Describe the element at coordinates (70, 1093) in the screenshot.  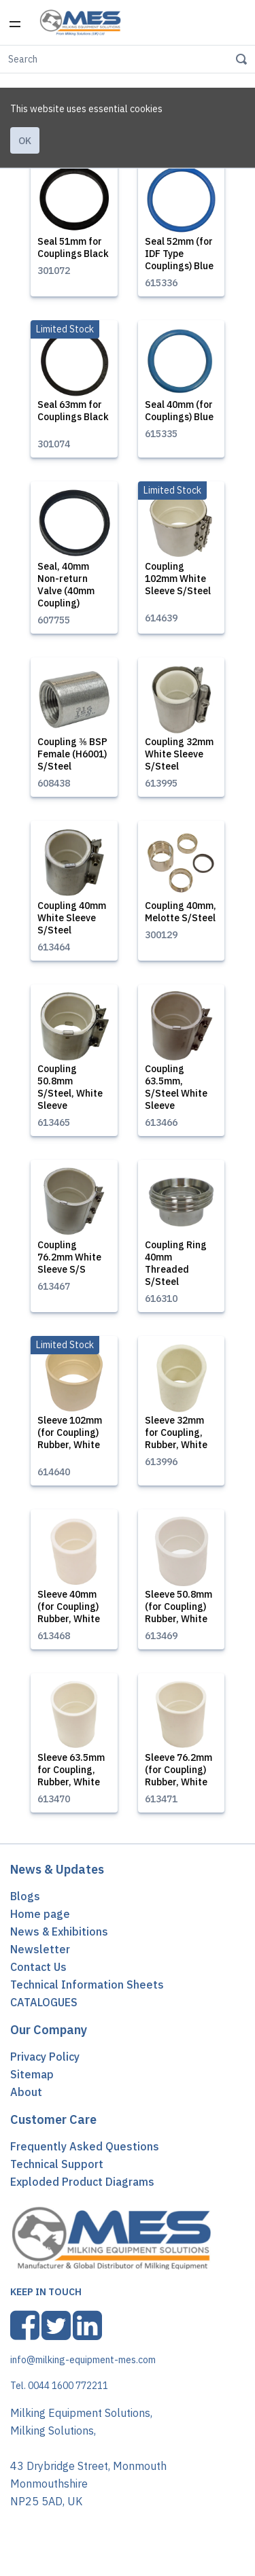
I see `Coupling 50.8mm S/Steel, White Sleeve` at that location.